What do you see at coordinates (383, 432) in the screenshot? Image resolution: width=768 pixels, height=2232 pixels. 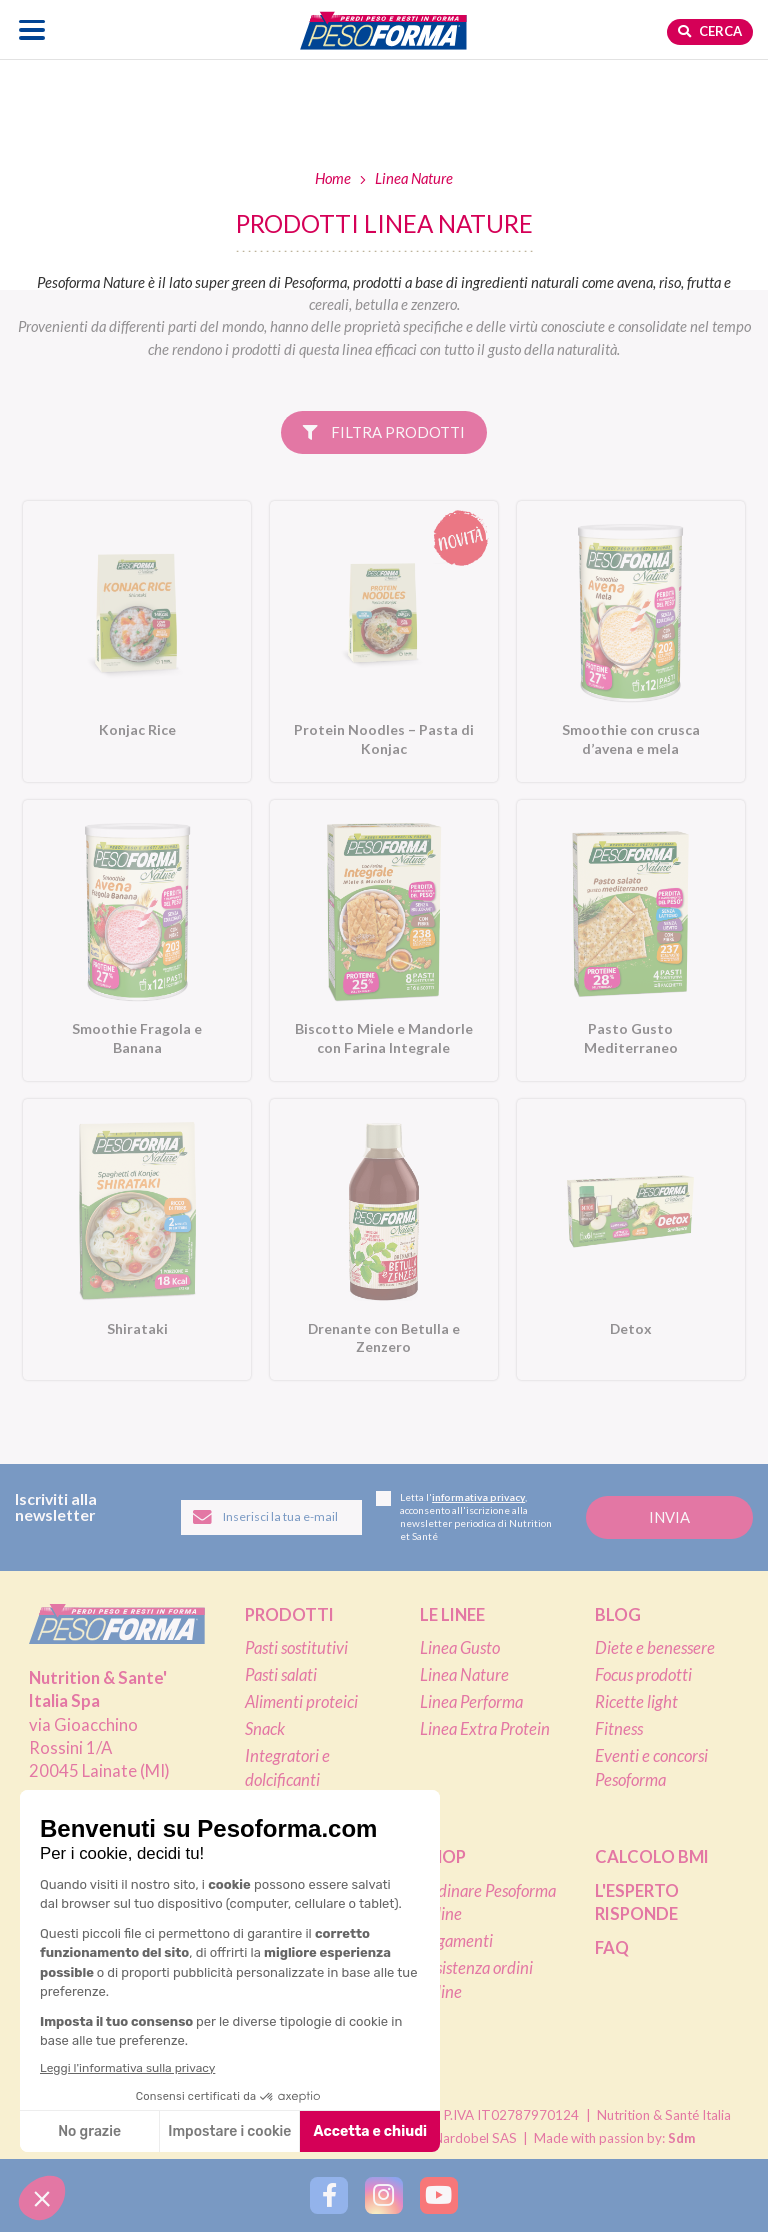 I see `Filtra prodotti` at bounding box center [383, 432].